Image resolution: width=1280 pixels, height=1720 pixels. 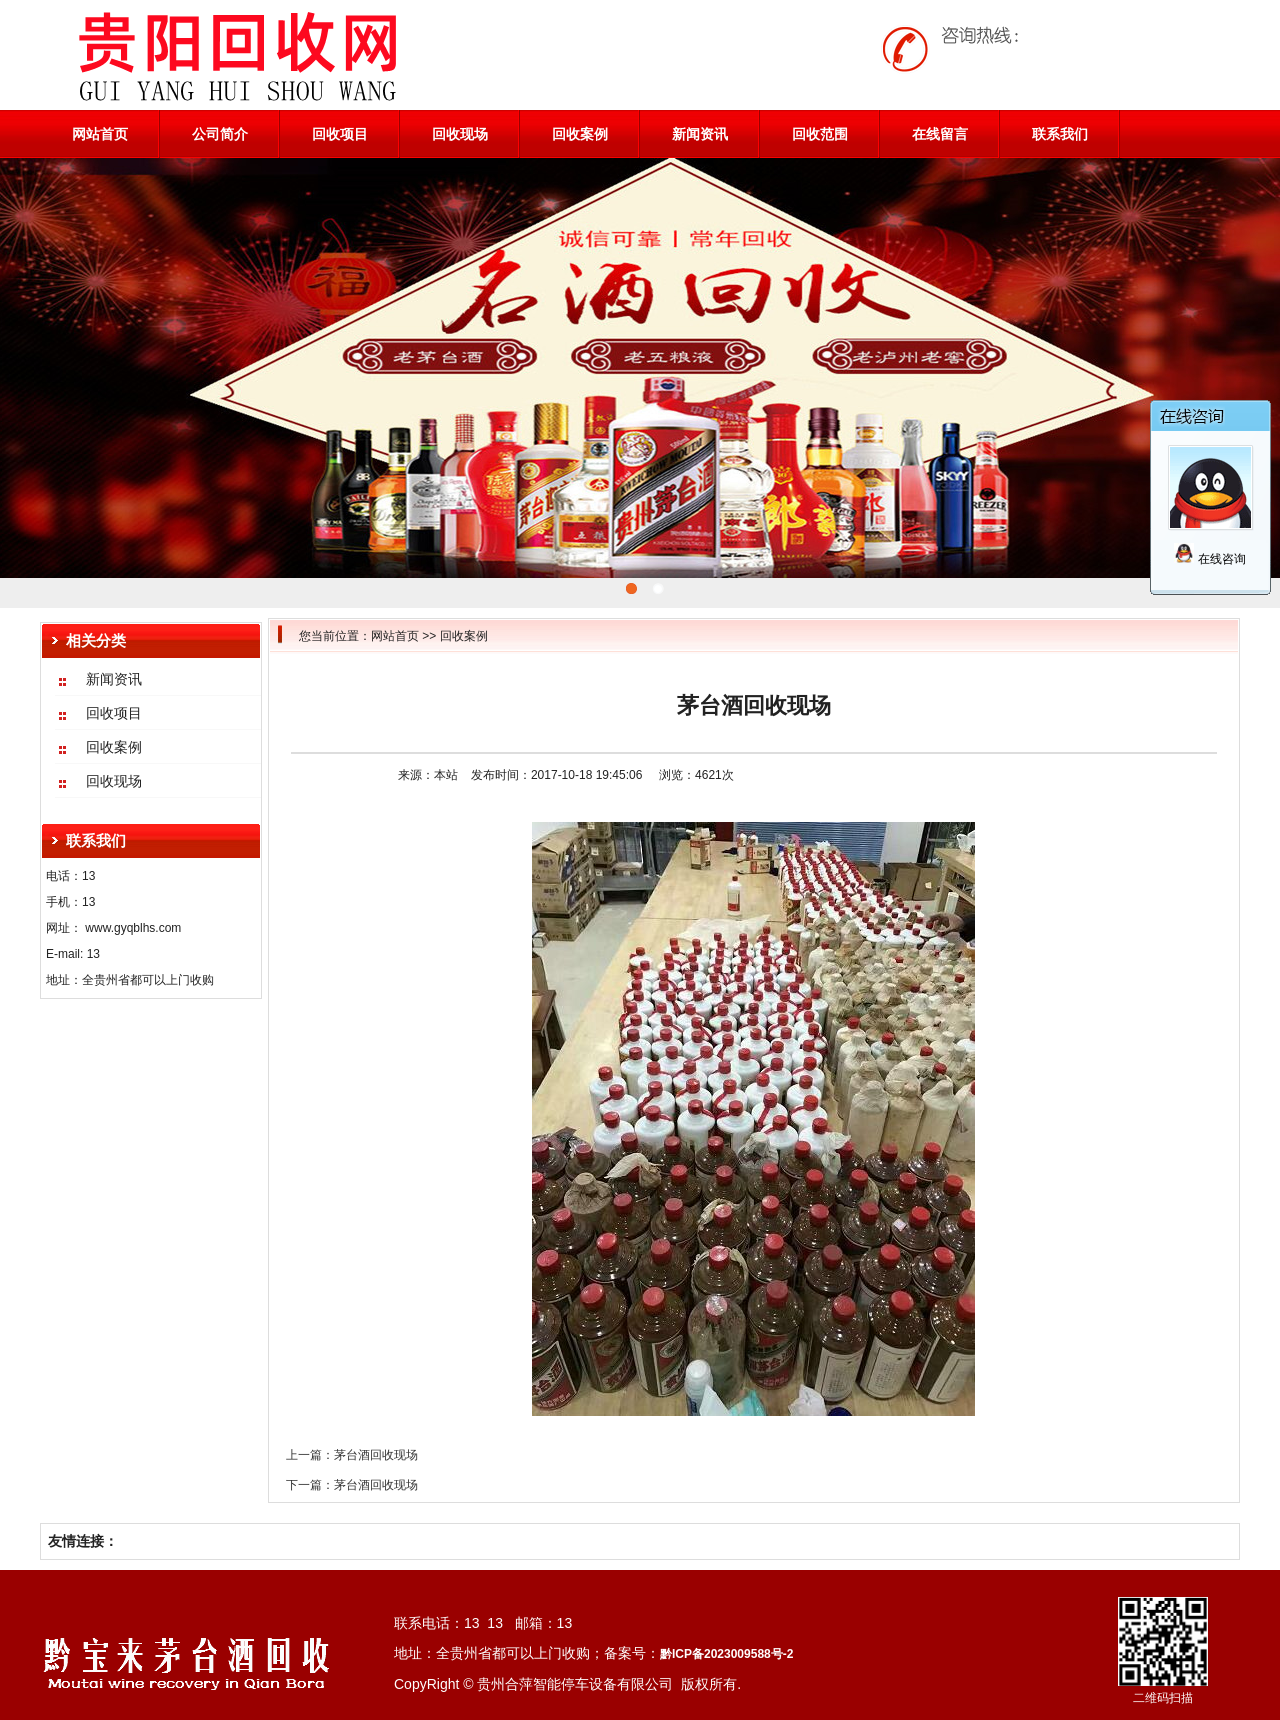 What do you see at coordinates (820, 134) in the screenshot?
I see `回收范围` at bounding box center [820, 134].